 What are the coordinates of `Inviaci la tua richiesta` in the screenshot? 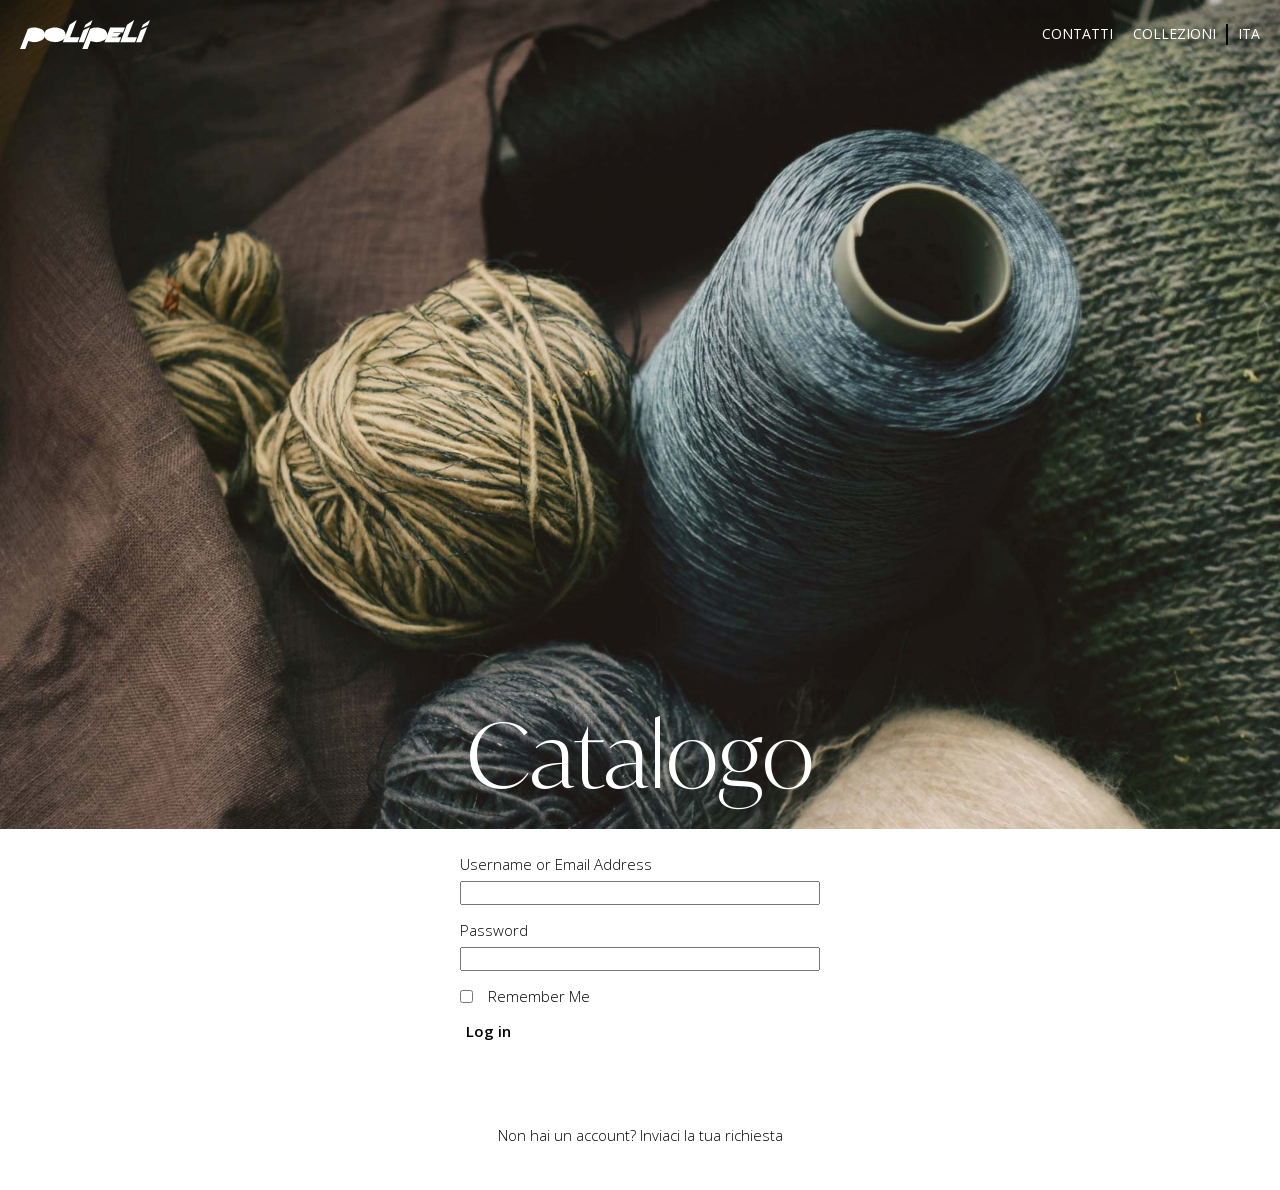 It's located at (711, 1135).